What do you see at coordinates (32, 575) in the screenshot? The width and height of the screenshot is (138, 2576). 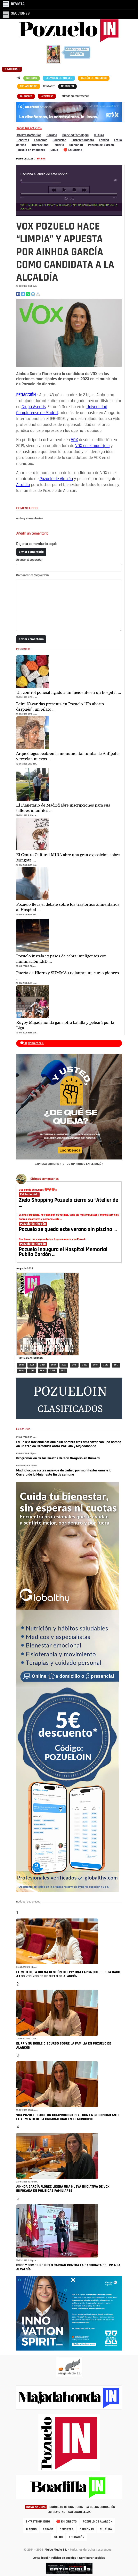 I see `Comentario:` at bounding box center [32, 575].